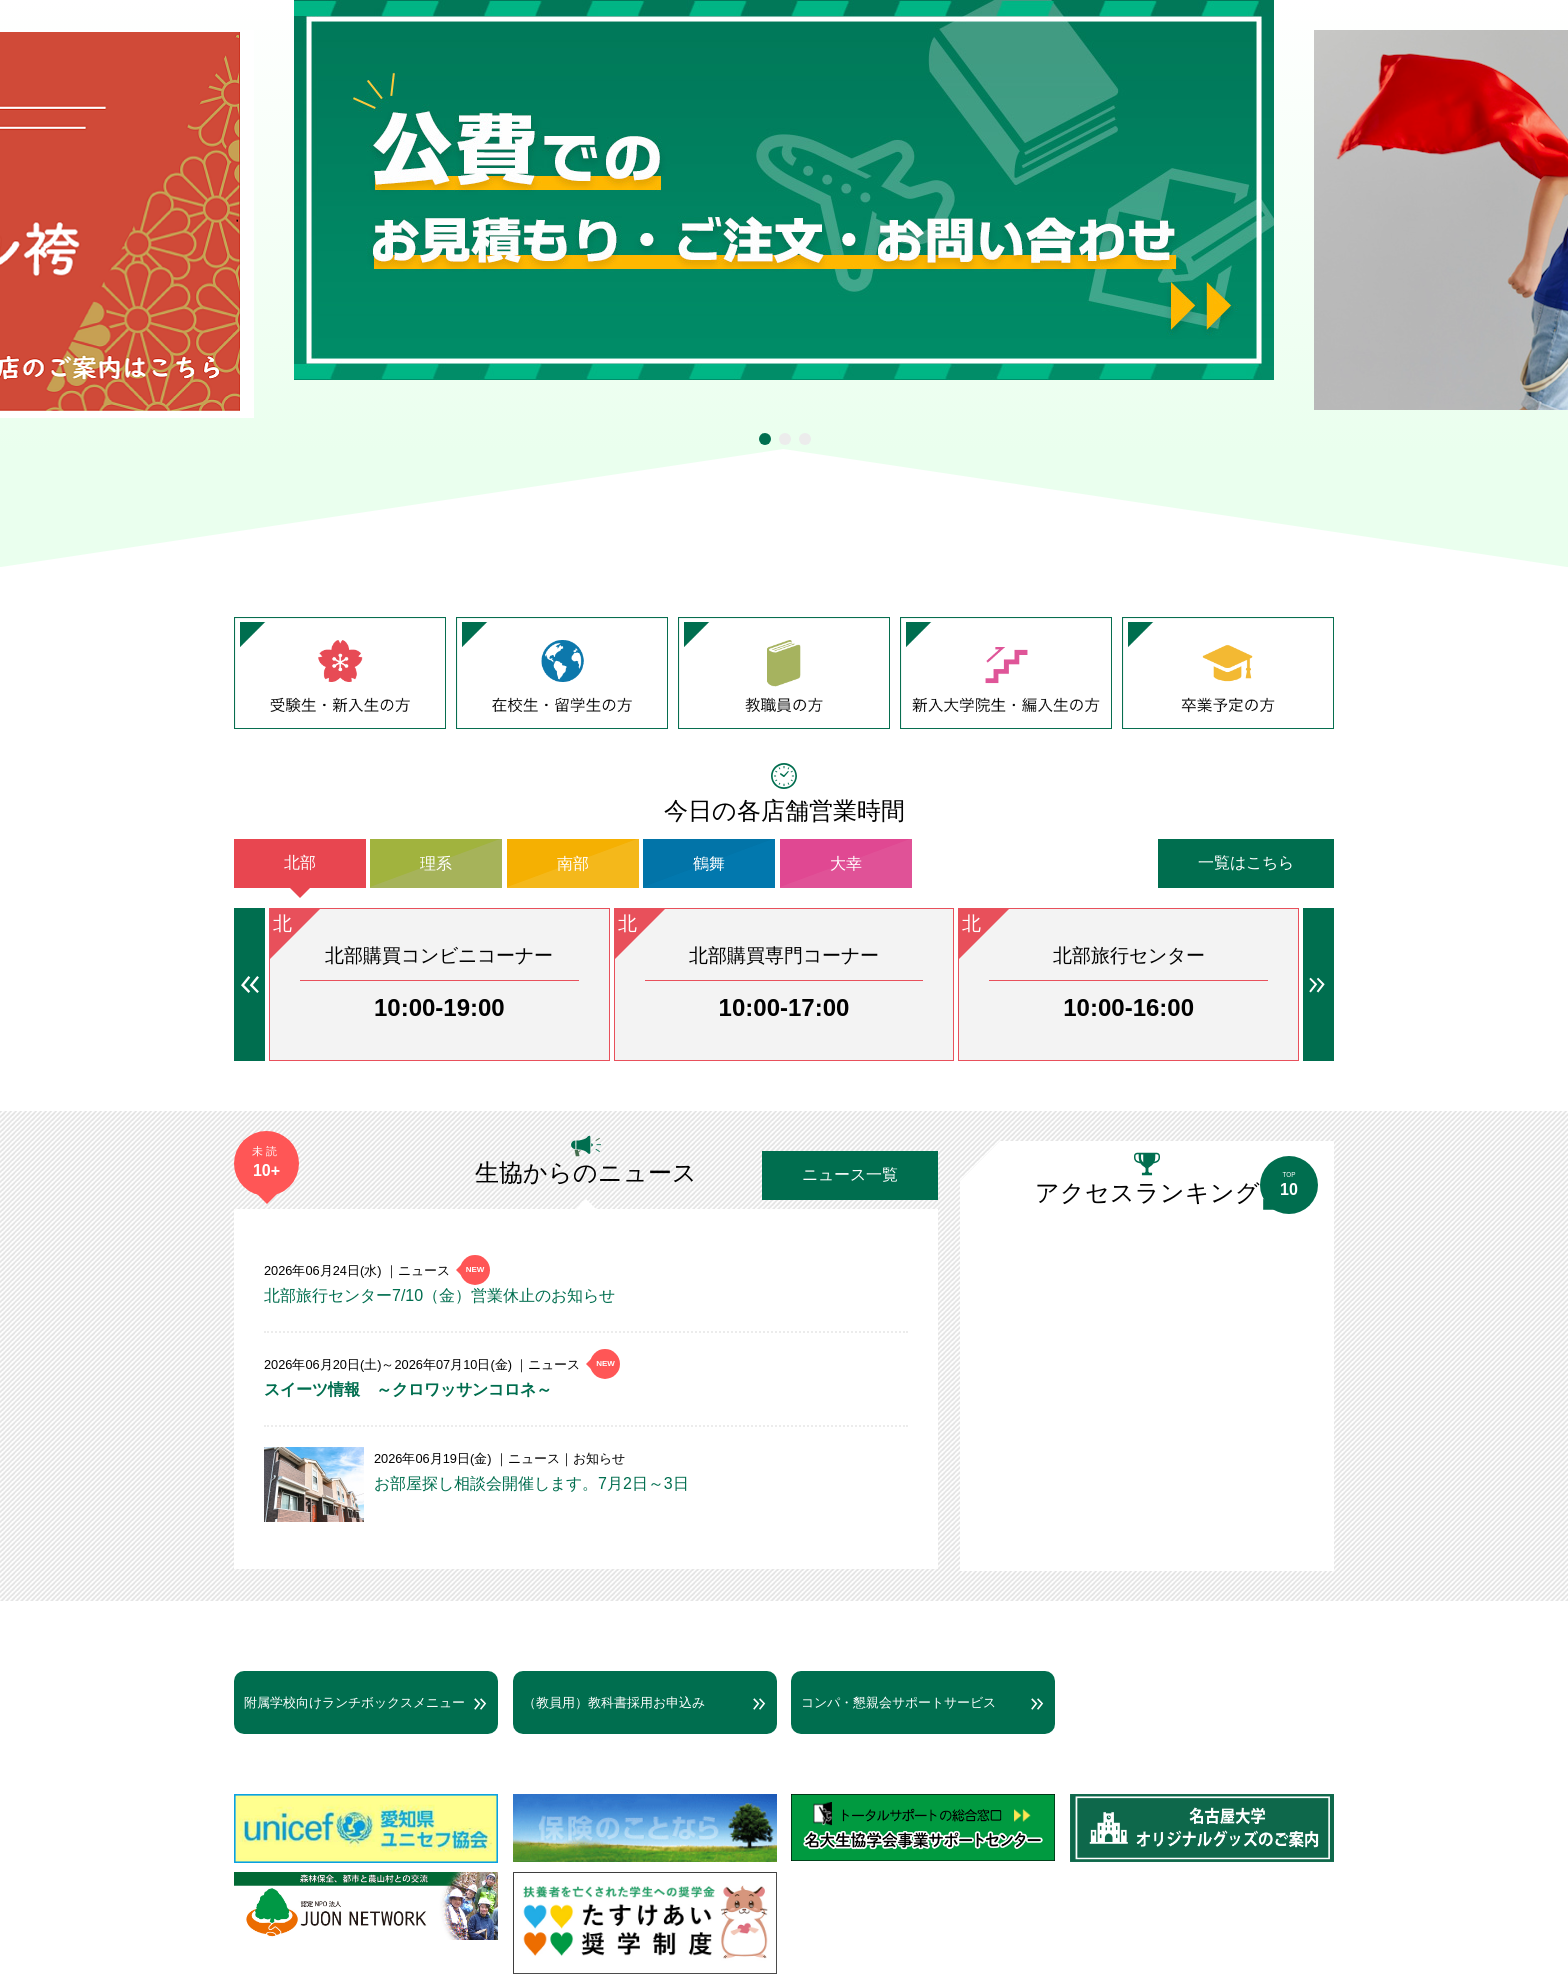  I want to click on 附属学校向けランチボックスメニュー, so click(354, 1702).